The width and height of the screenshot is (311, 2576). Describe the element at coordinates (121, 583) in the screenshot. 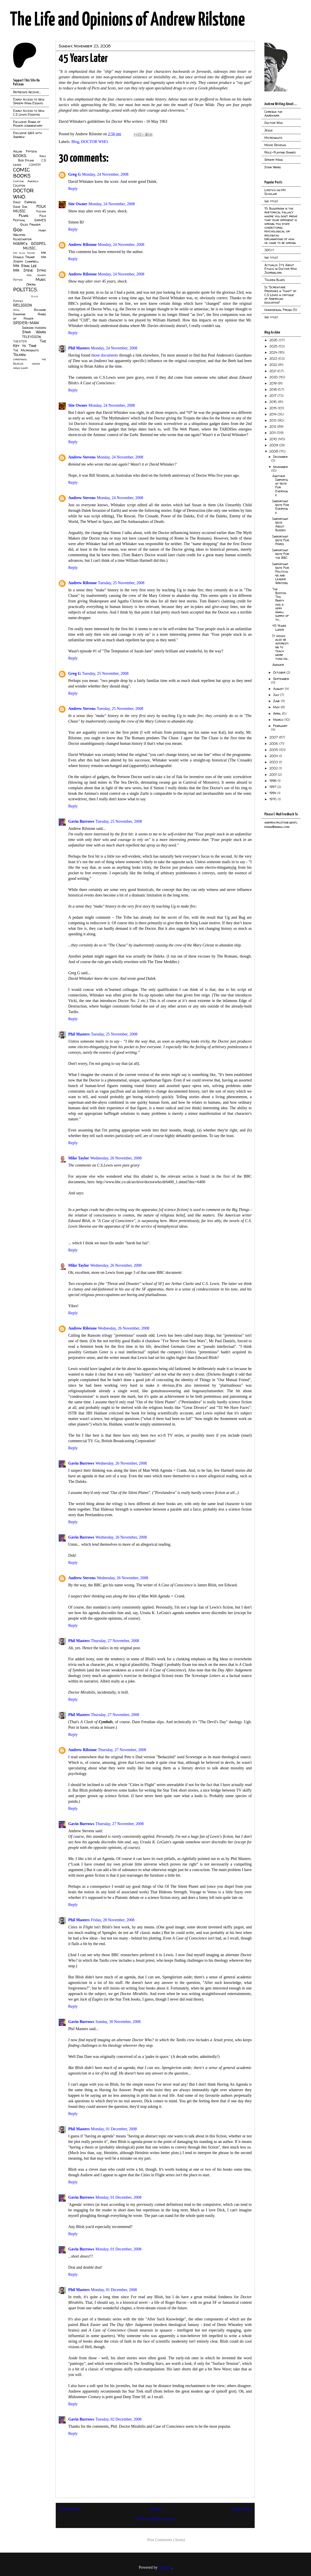

I see `Tuesday, 25 November, 2008` at that location.